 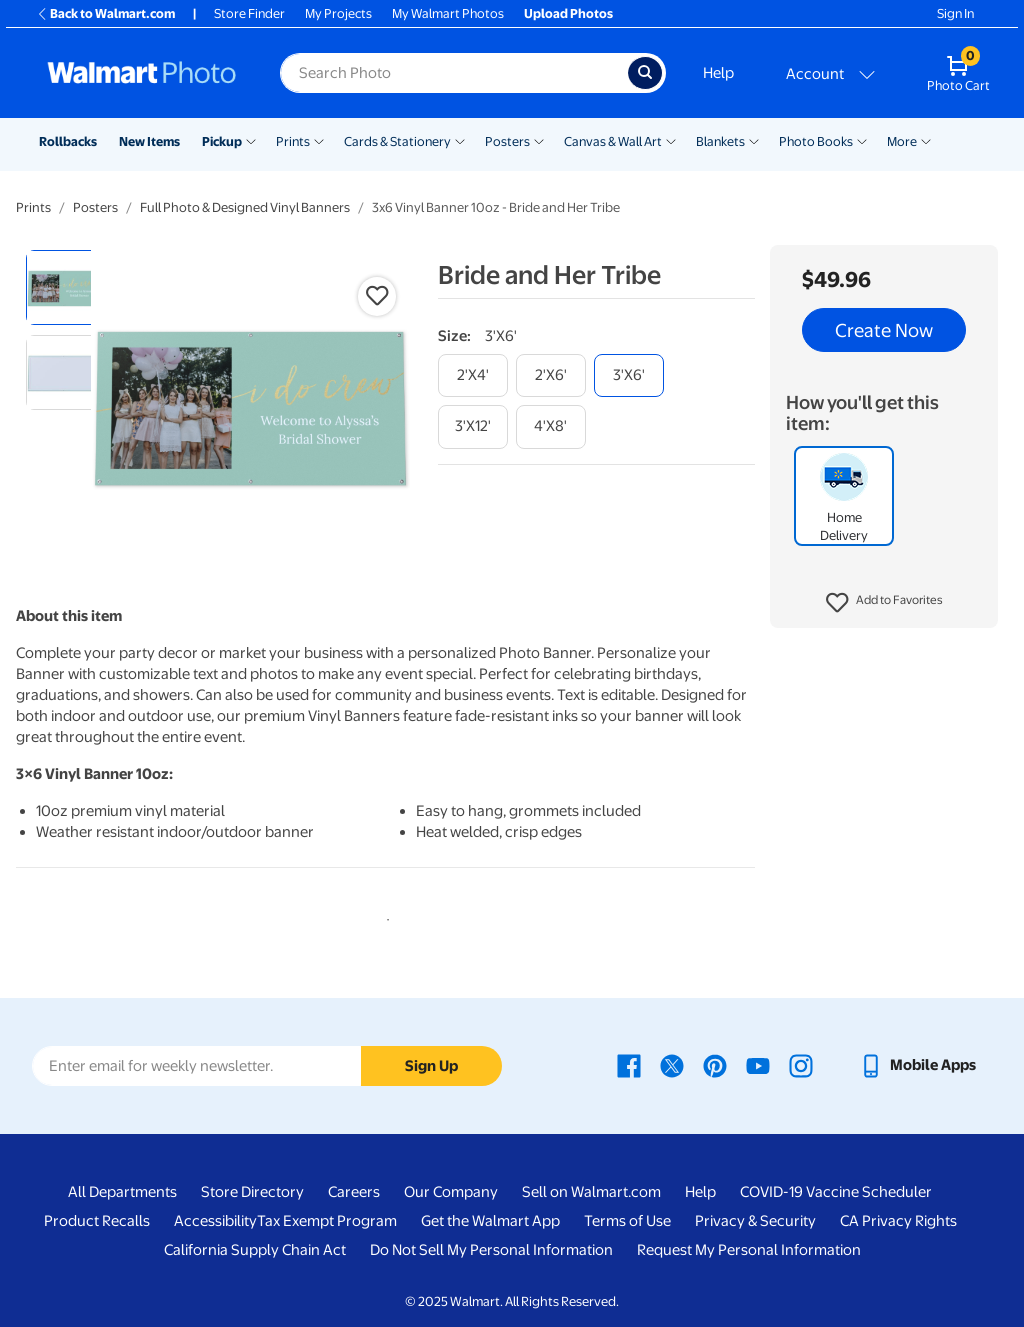 I want to click on Accessibility [Accessibility - opens in a new window], so click(x=215, y=1221).